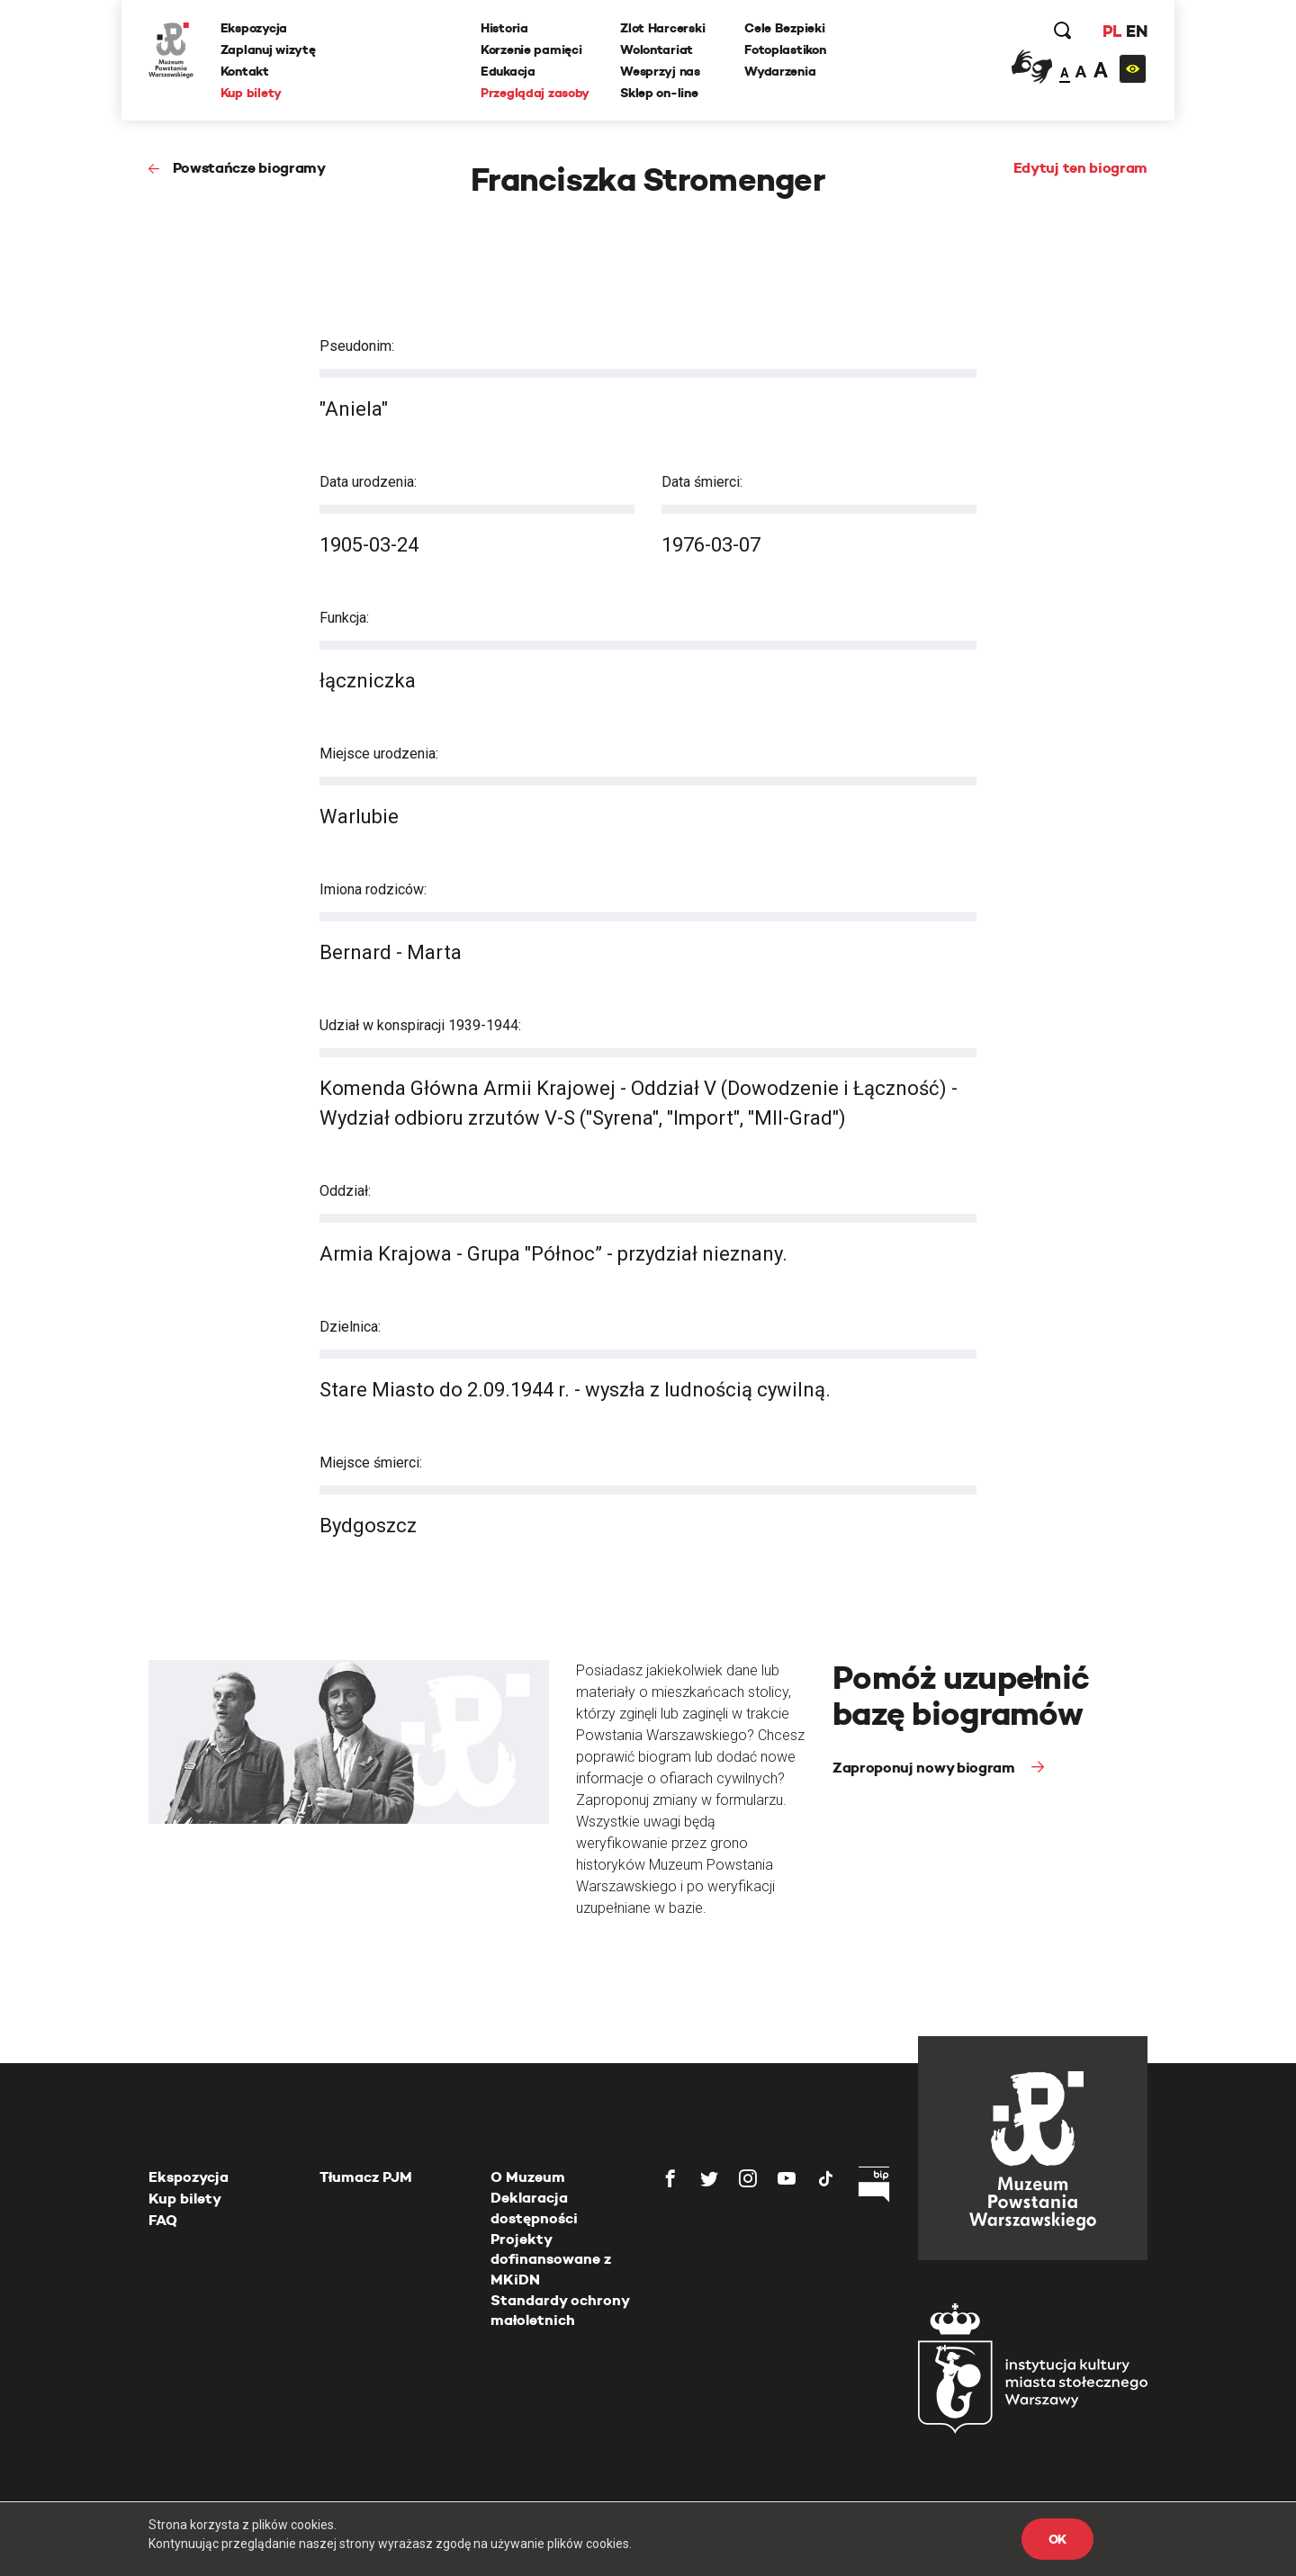 Image resolution: width=1296 pixels, height=2576 pixels. Describe the element at coordinates (559, 2310) in the screenshot. I see `Standardy ochrony małoletnich` at that location.